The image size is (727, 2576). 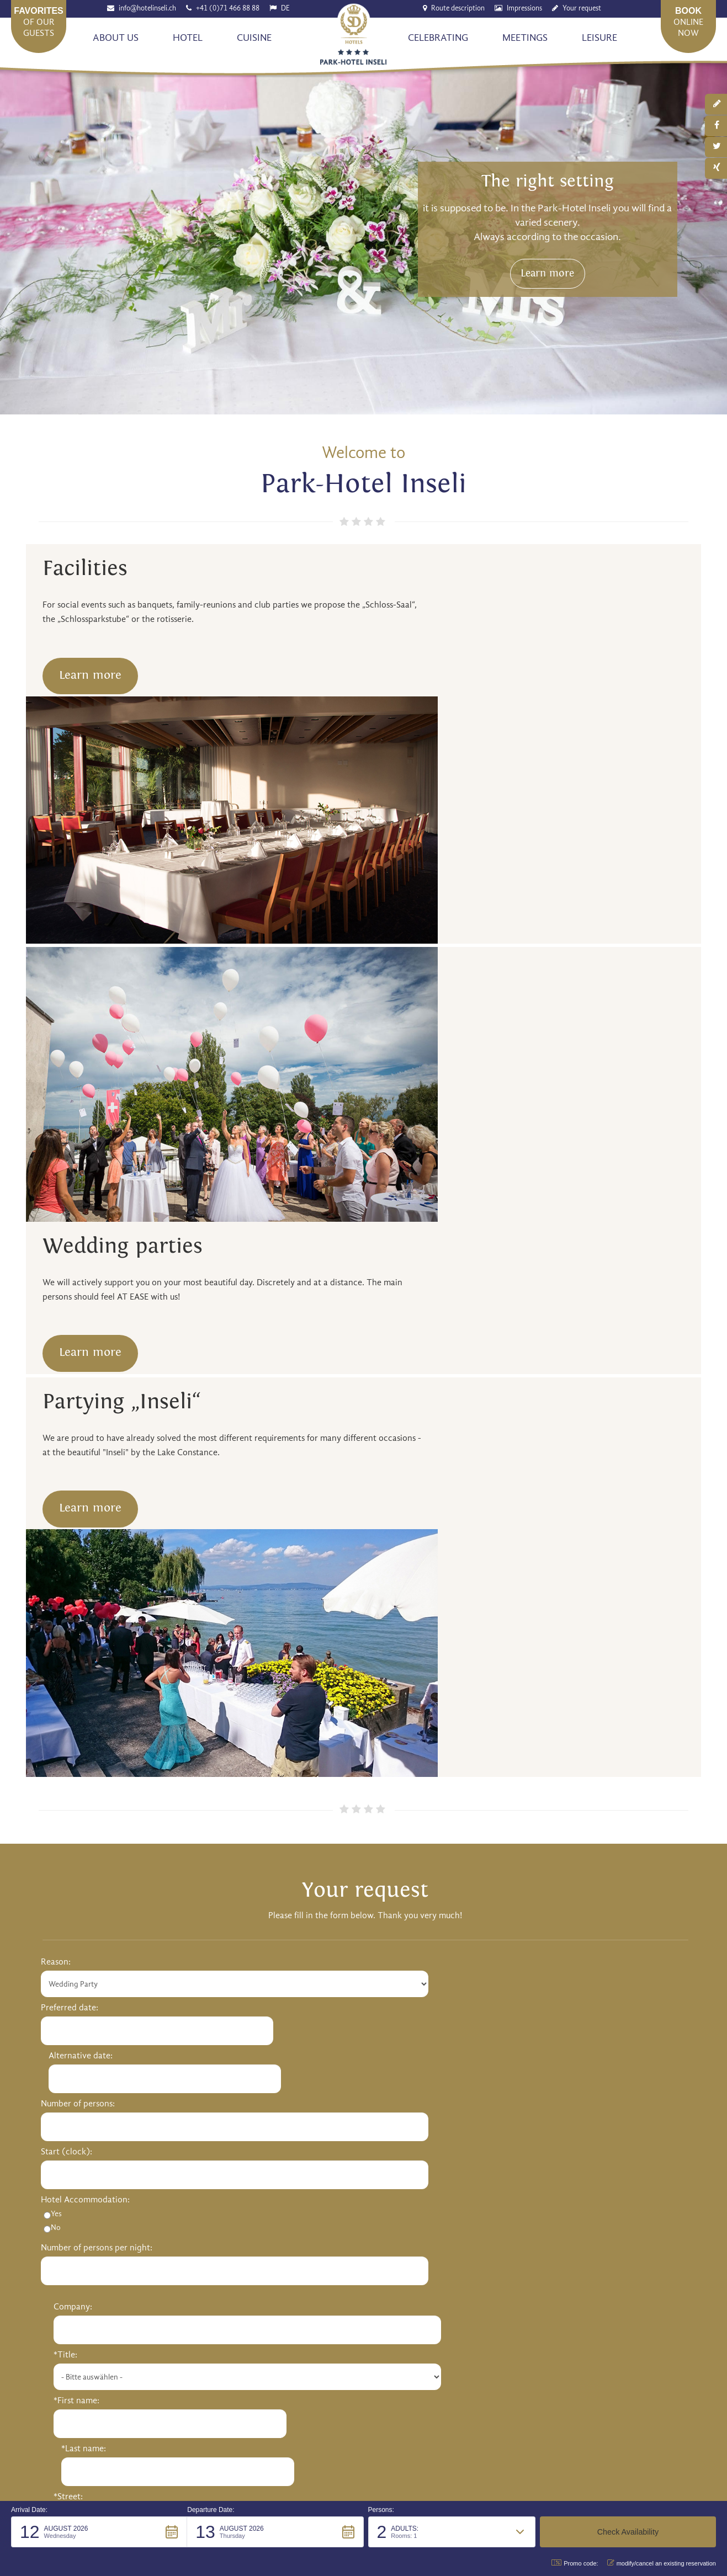 What do you see at coordinates (303, 2006) in the screenshot?
I see `Special arrangements` at bounding box center [303, 2006].